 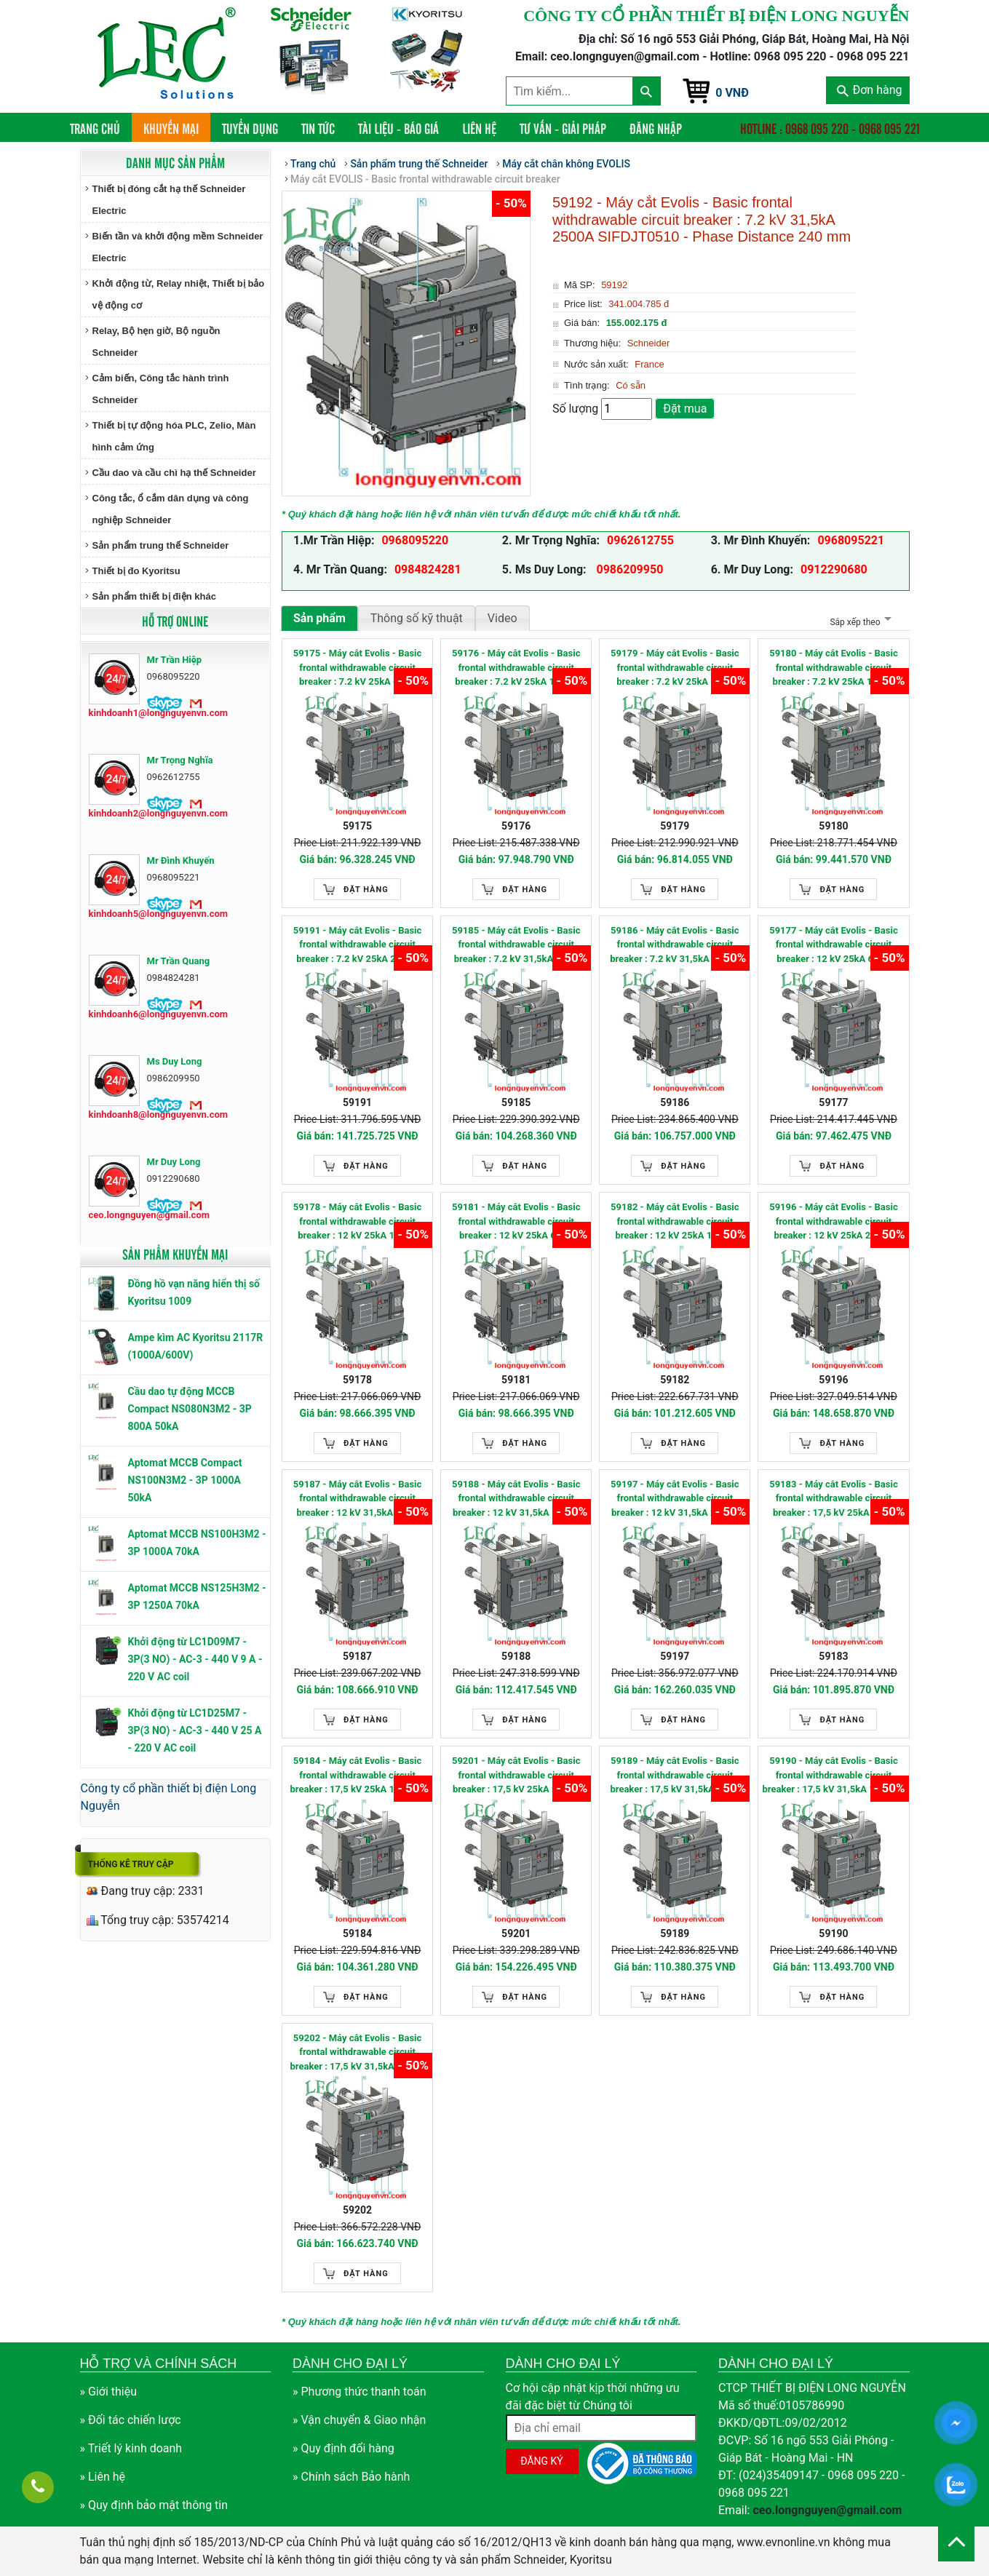 I want to click on » Quy định đổi hàng, so click(x=343, y=2448).